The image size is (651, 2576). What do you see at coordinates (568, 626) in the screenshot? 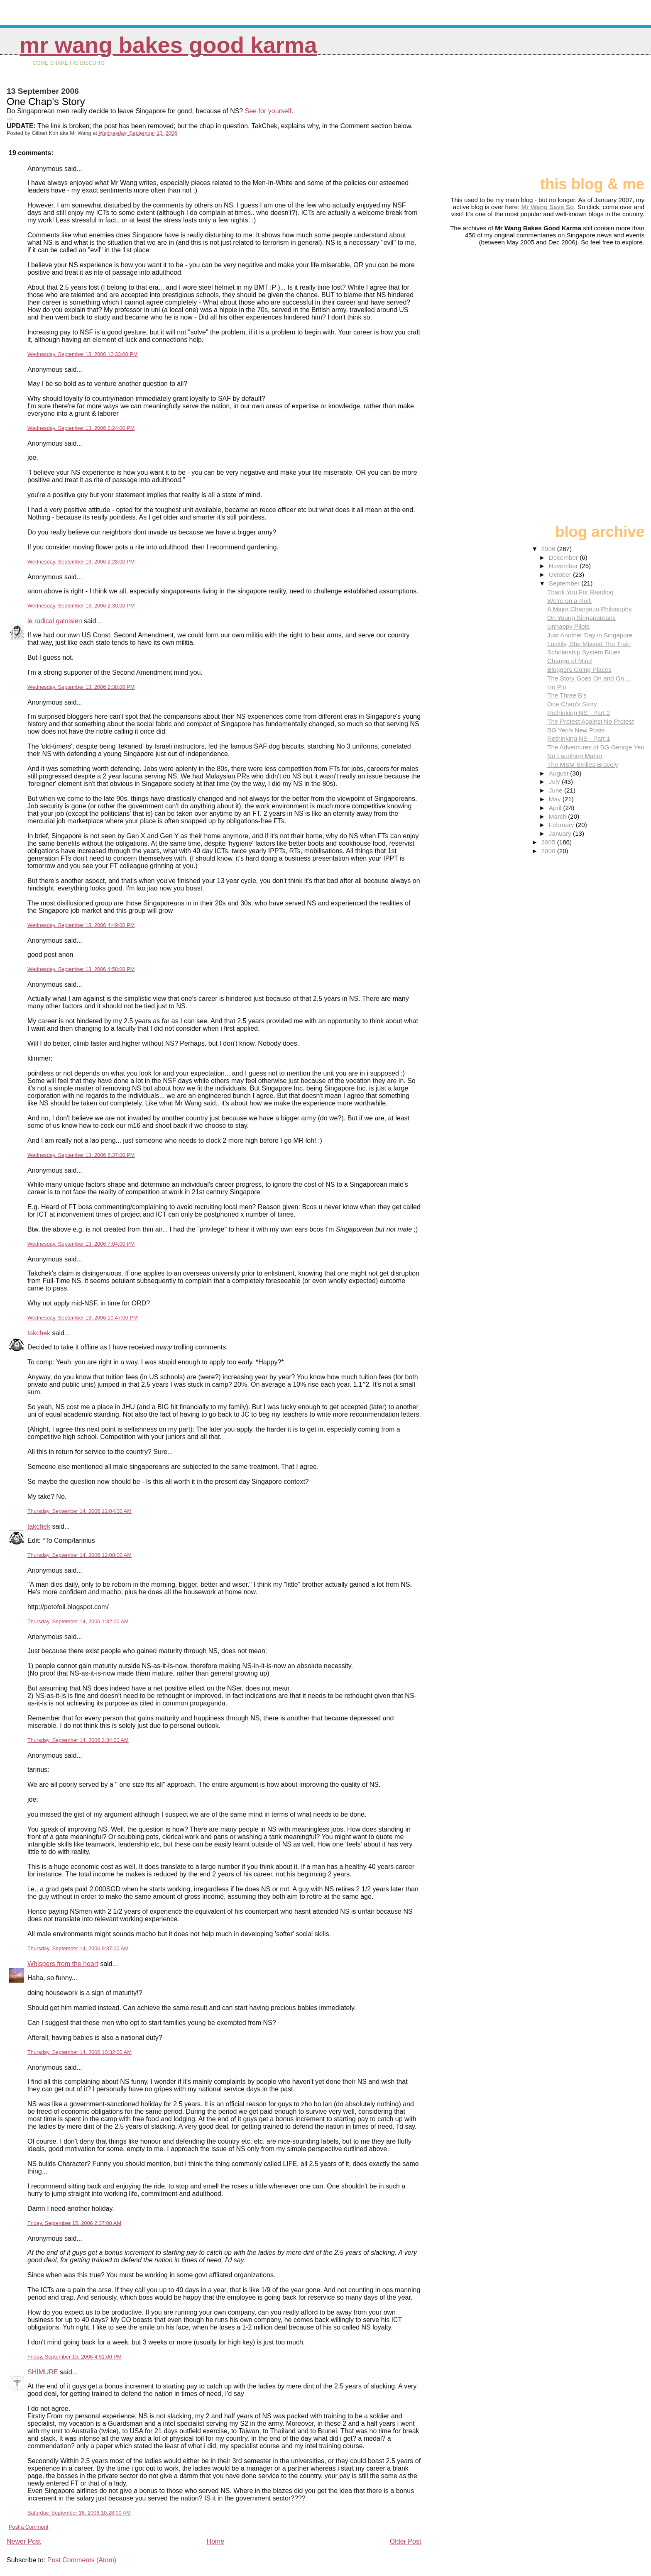
I see `Unhappy Pilots` at bounding box center [568, 626].